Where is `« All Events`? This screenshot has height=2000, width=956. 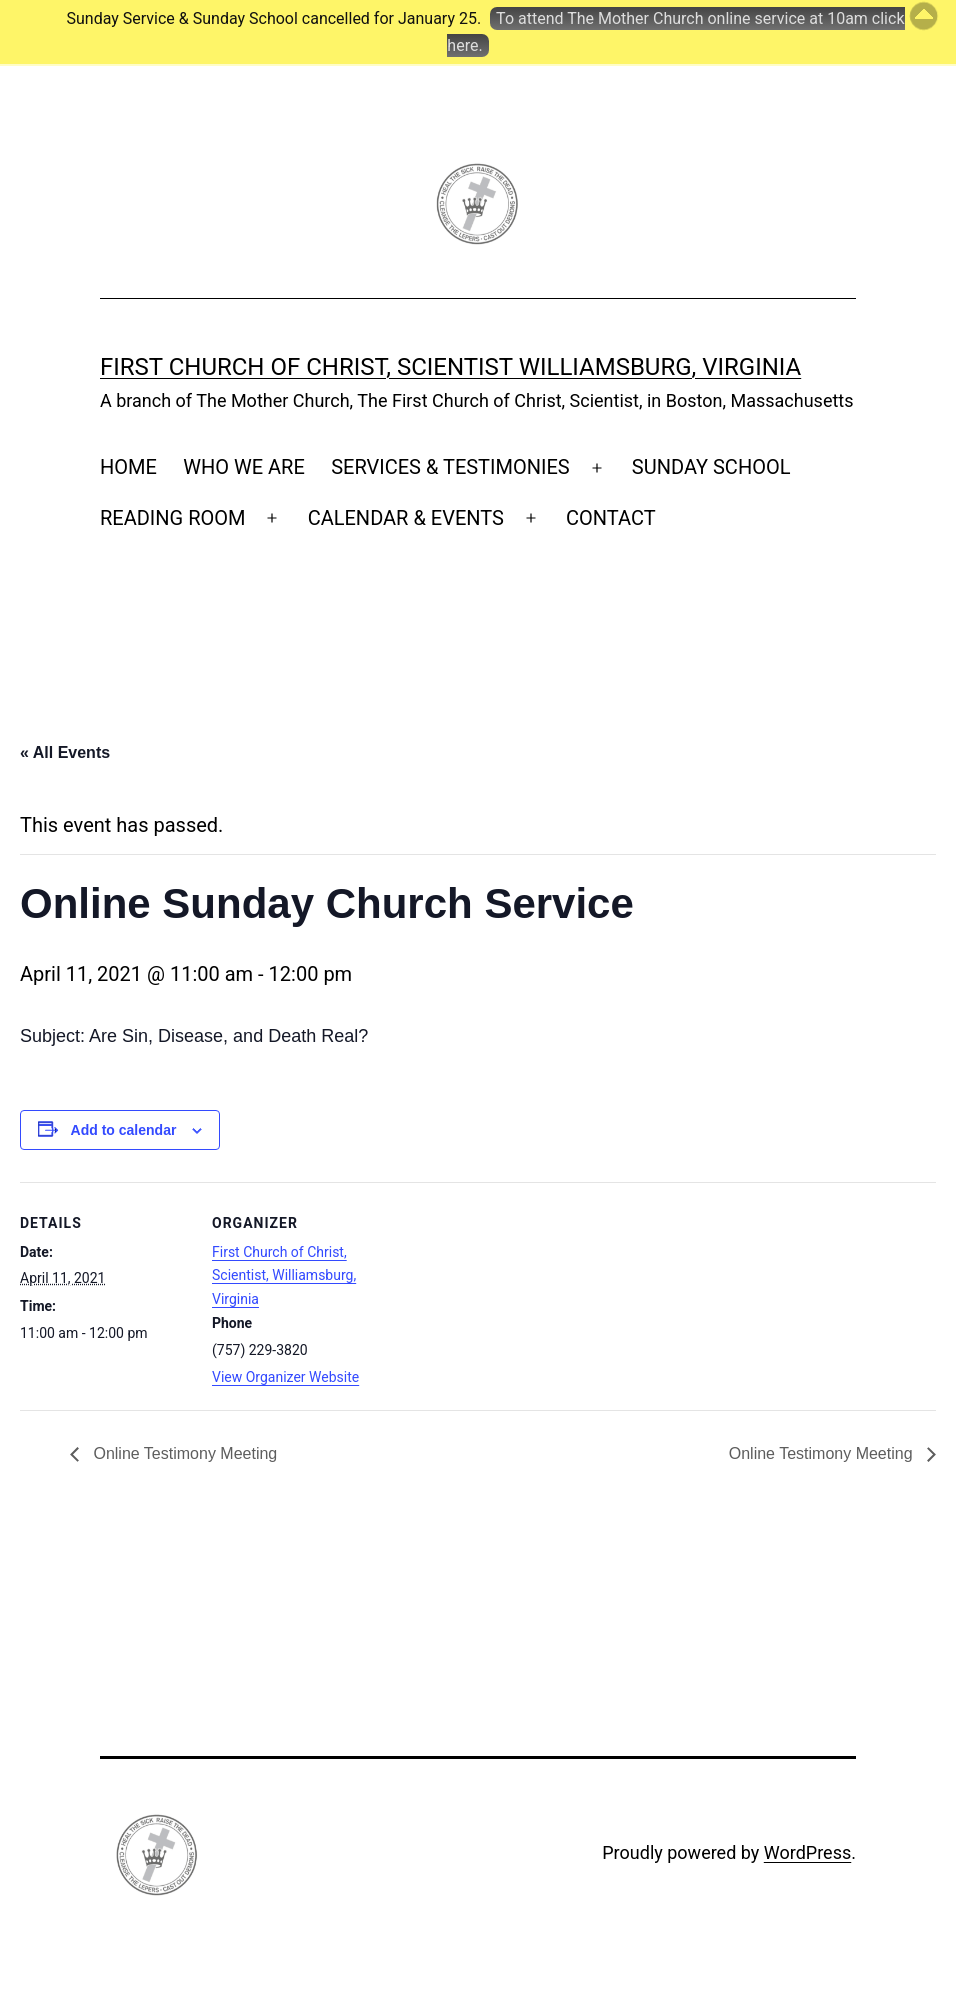 « All Events is located at coordinates (65, 752).